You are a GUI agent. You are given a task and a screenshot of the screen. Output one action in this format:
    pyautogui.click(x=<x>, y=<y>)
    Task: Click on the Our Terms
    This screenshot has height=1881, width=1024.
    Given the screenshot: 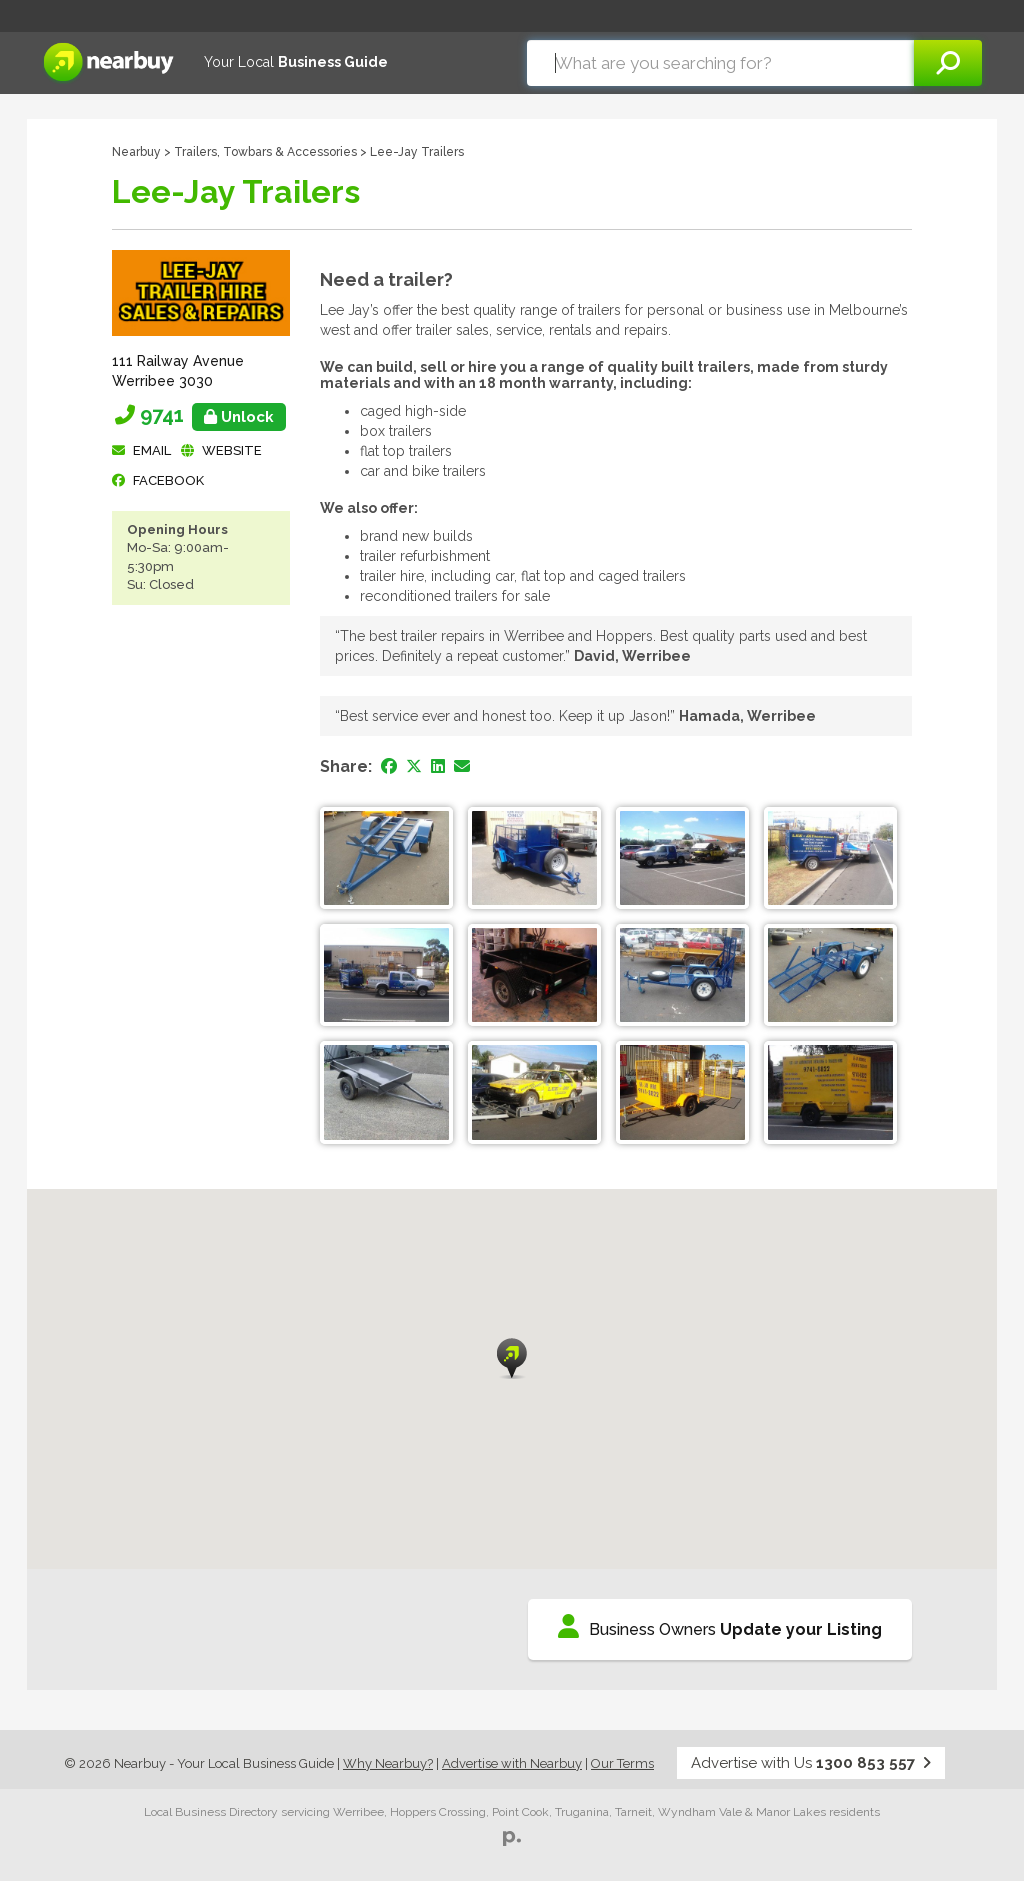 What is the action you would take?
    pyautogui.click(x=622, y=1763)
    